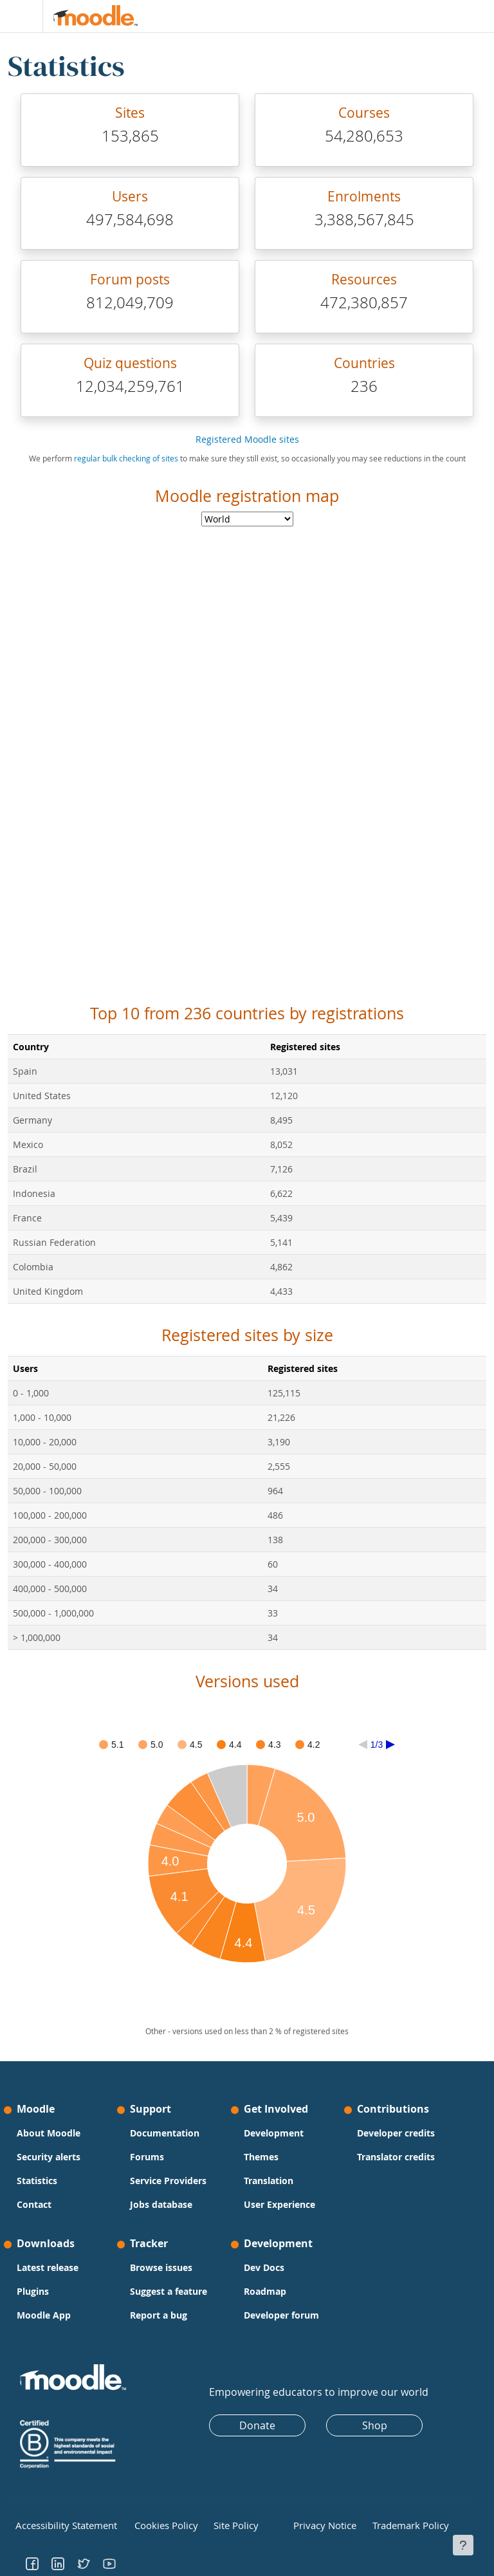 The width and height of the screenshot is (494, 2576). What do you see at coordinates (126, 458) in the screenshot?
I see `regular bulk checking of sites` at bounding box center [126, 458].